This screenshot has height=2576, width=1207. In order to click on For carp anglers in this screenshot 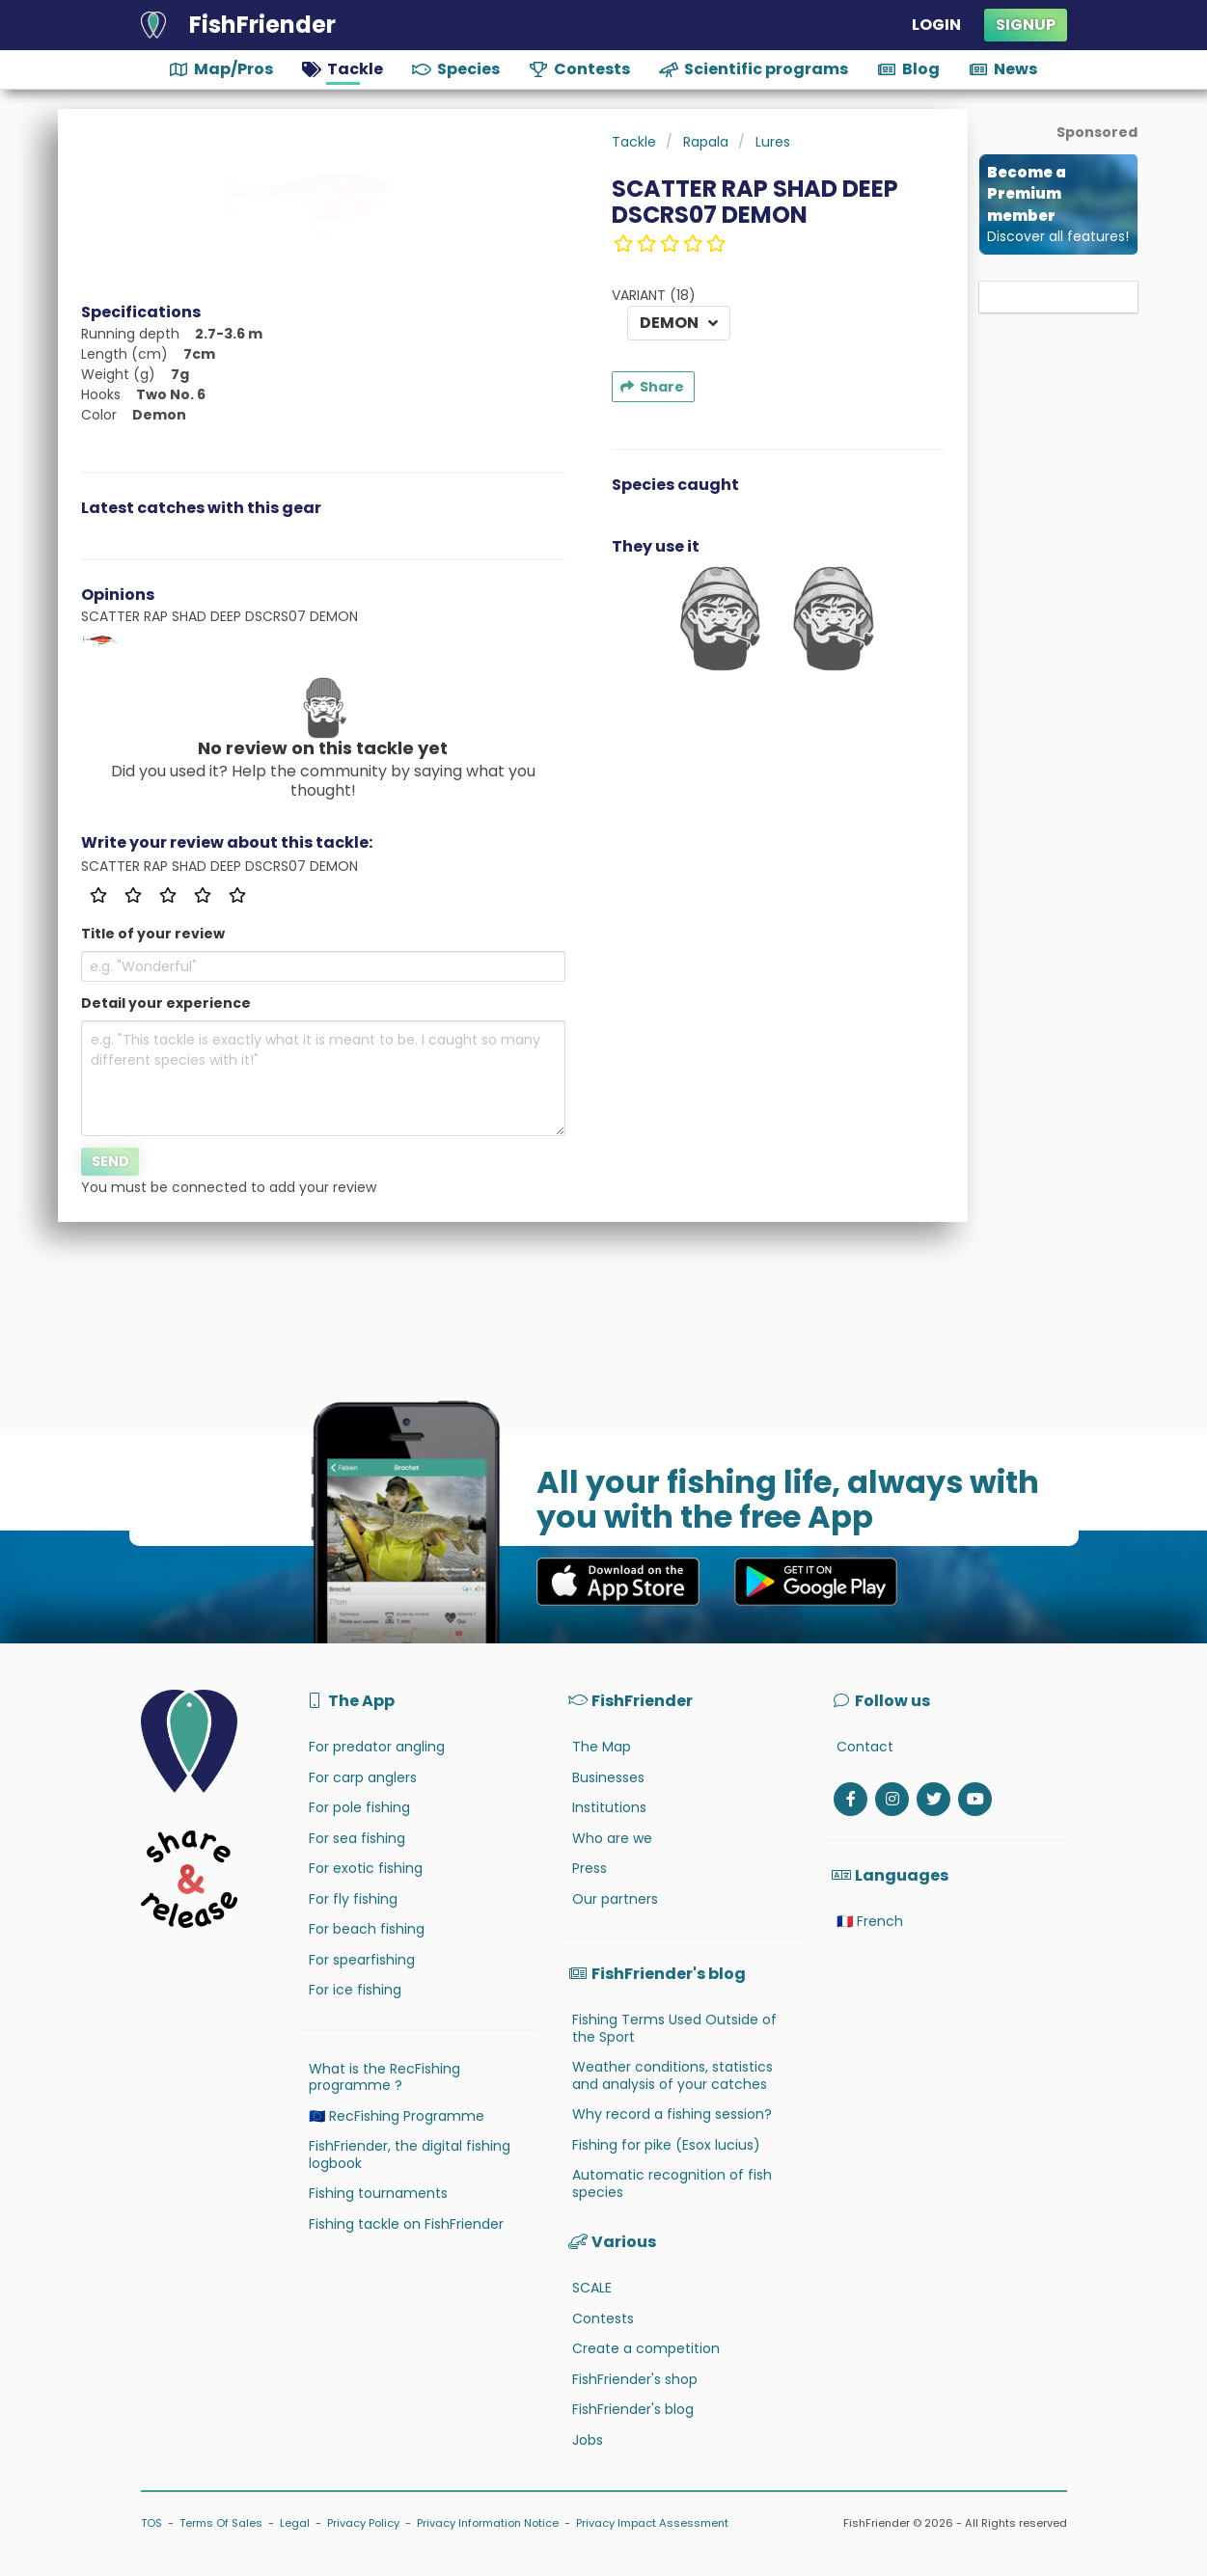, I will do `click(363, 1777)`.